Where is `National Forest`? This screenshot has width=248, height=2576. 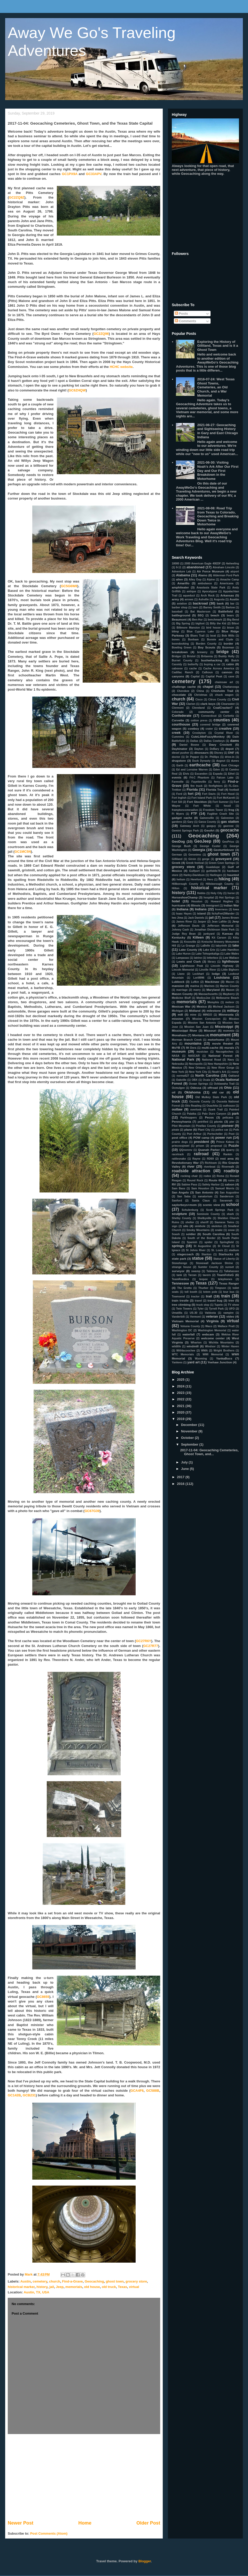
National Forest is located at coordinates (220, 1055).